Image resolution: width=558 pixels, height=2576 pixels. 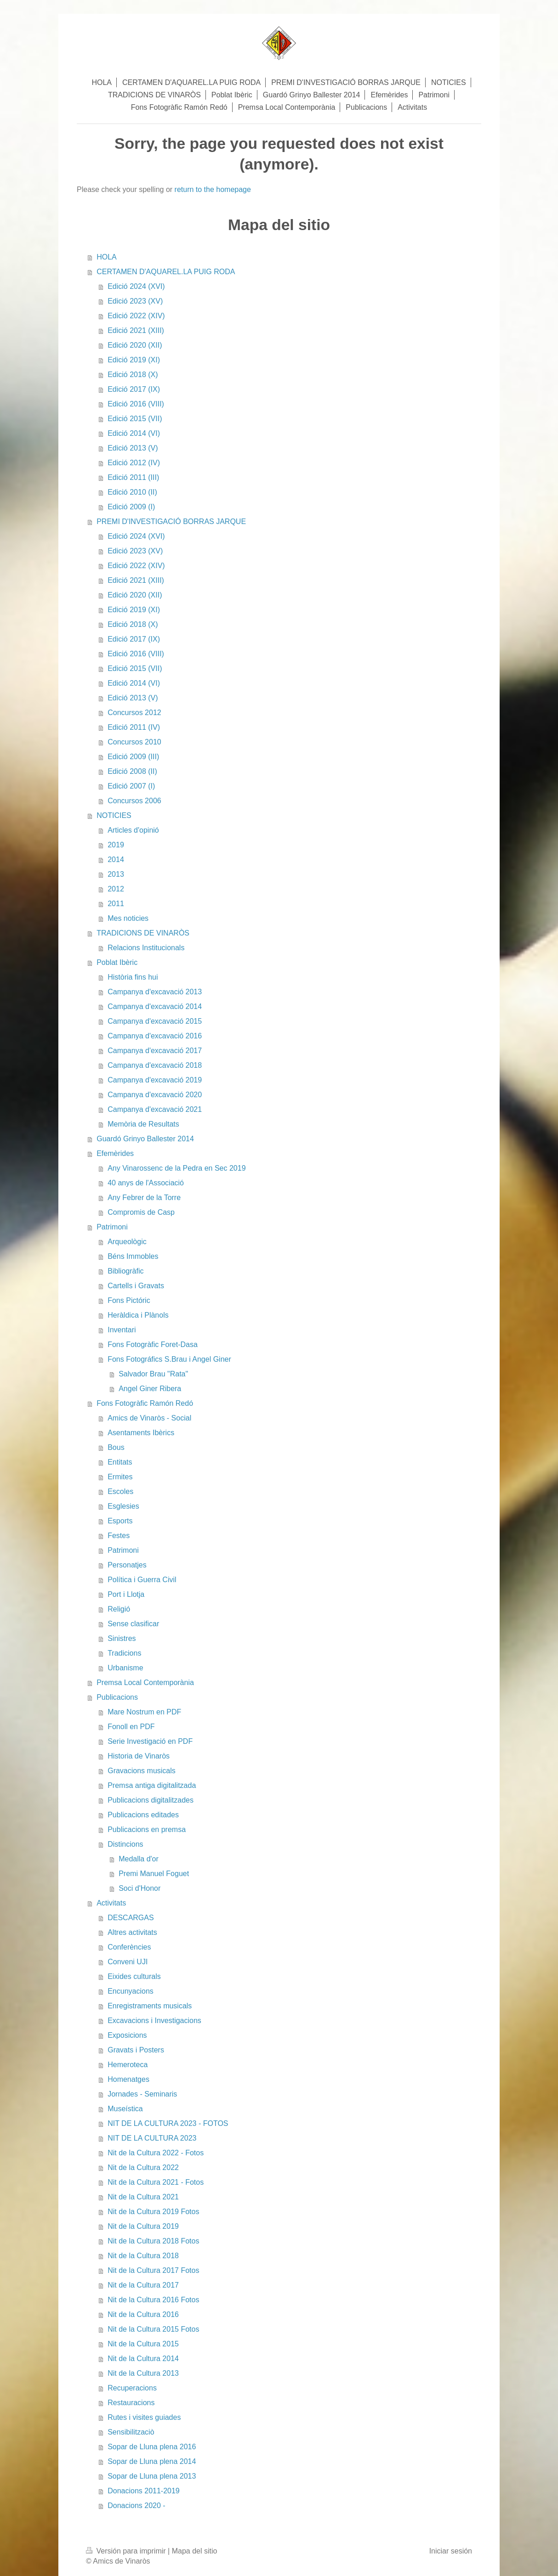 What do you see at coordinates (142, 2094) in the screenshot?
I see `Jornades - Seminaris` at bounding box center [142, 2094].